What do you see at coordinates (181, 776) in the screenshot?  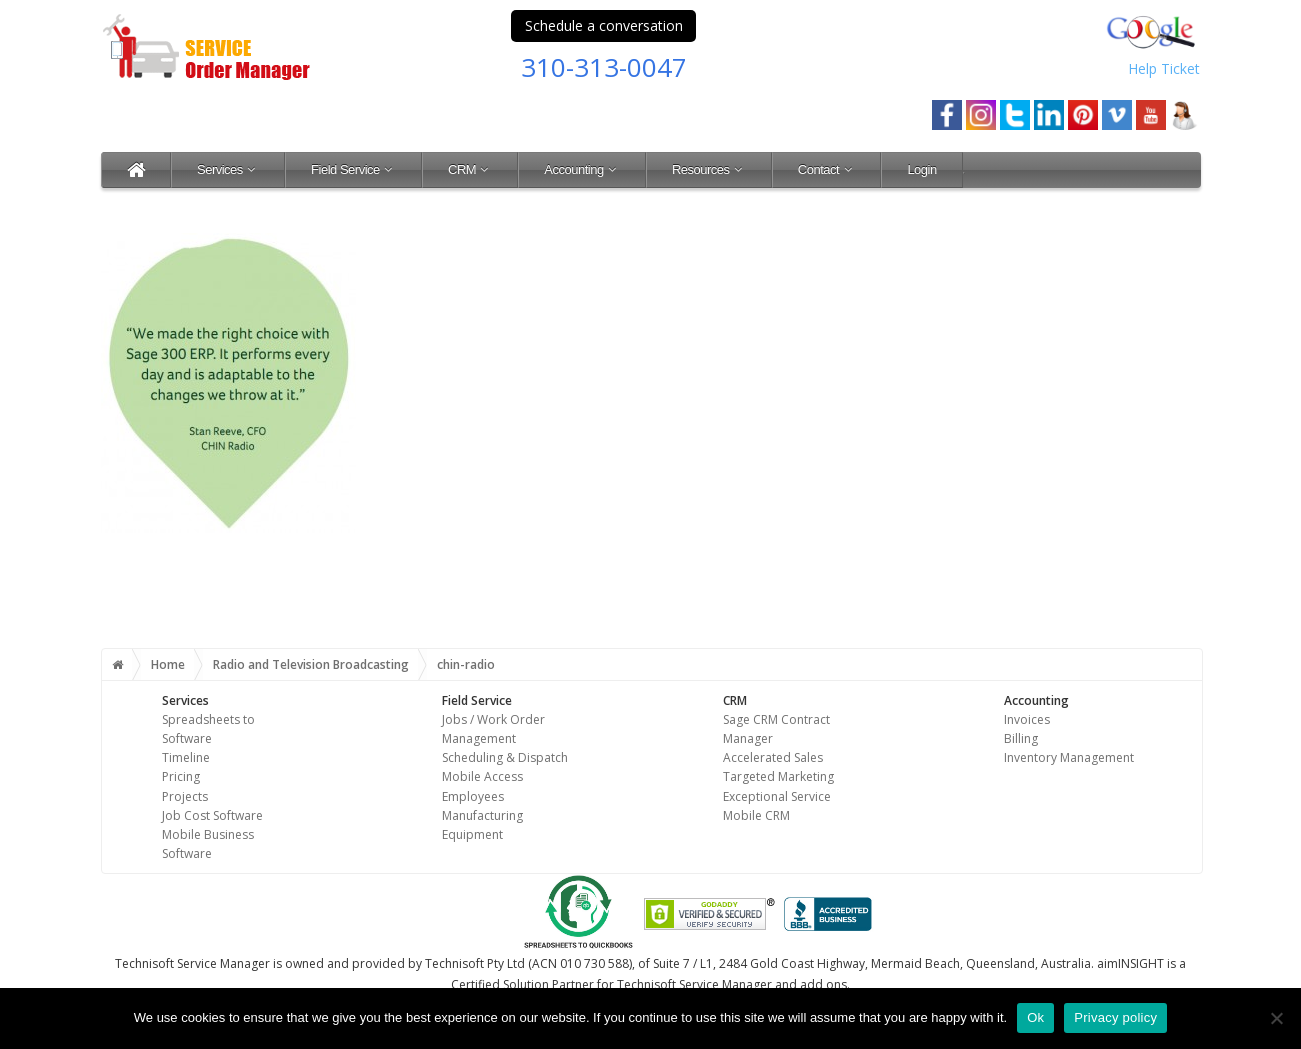 I see `Pricing` at bounding box center [181, 776].